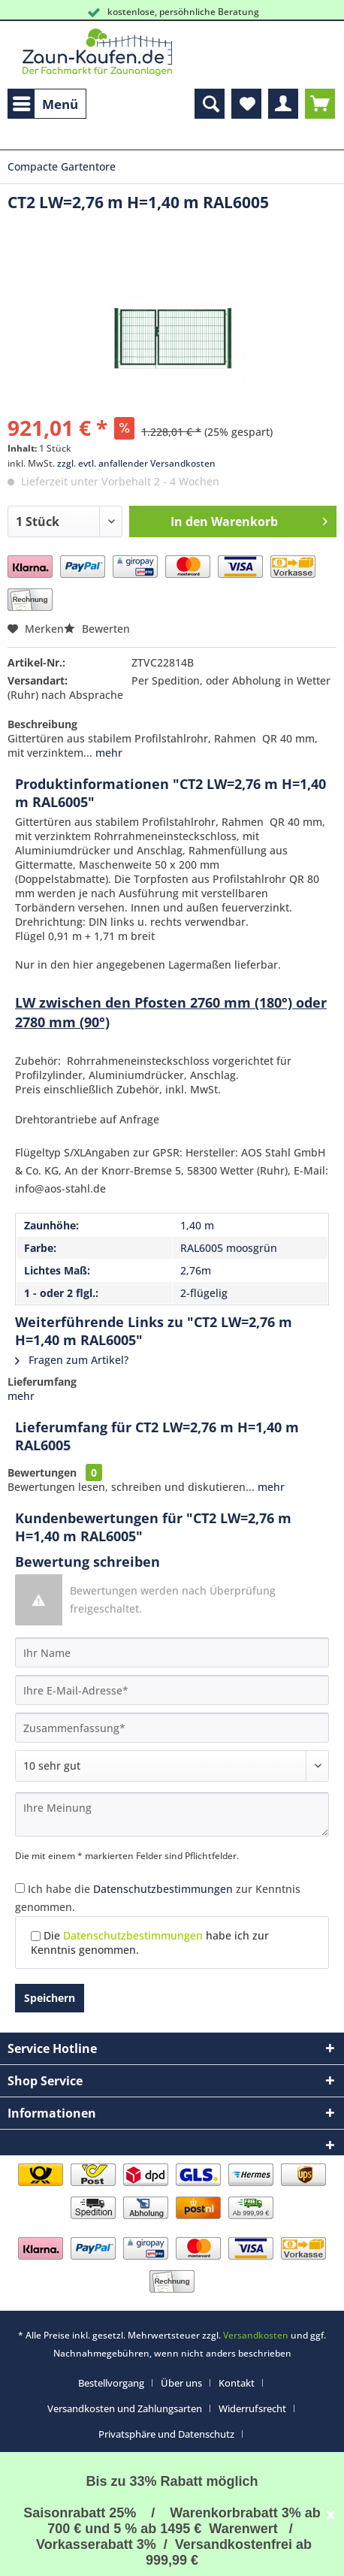 This screenshot has width=344, height=2576. I want to click on [Warenkorb], so click(320, 104).